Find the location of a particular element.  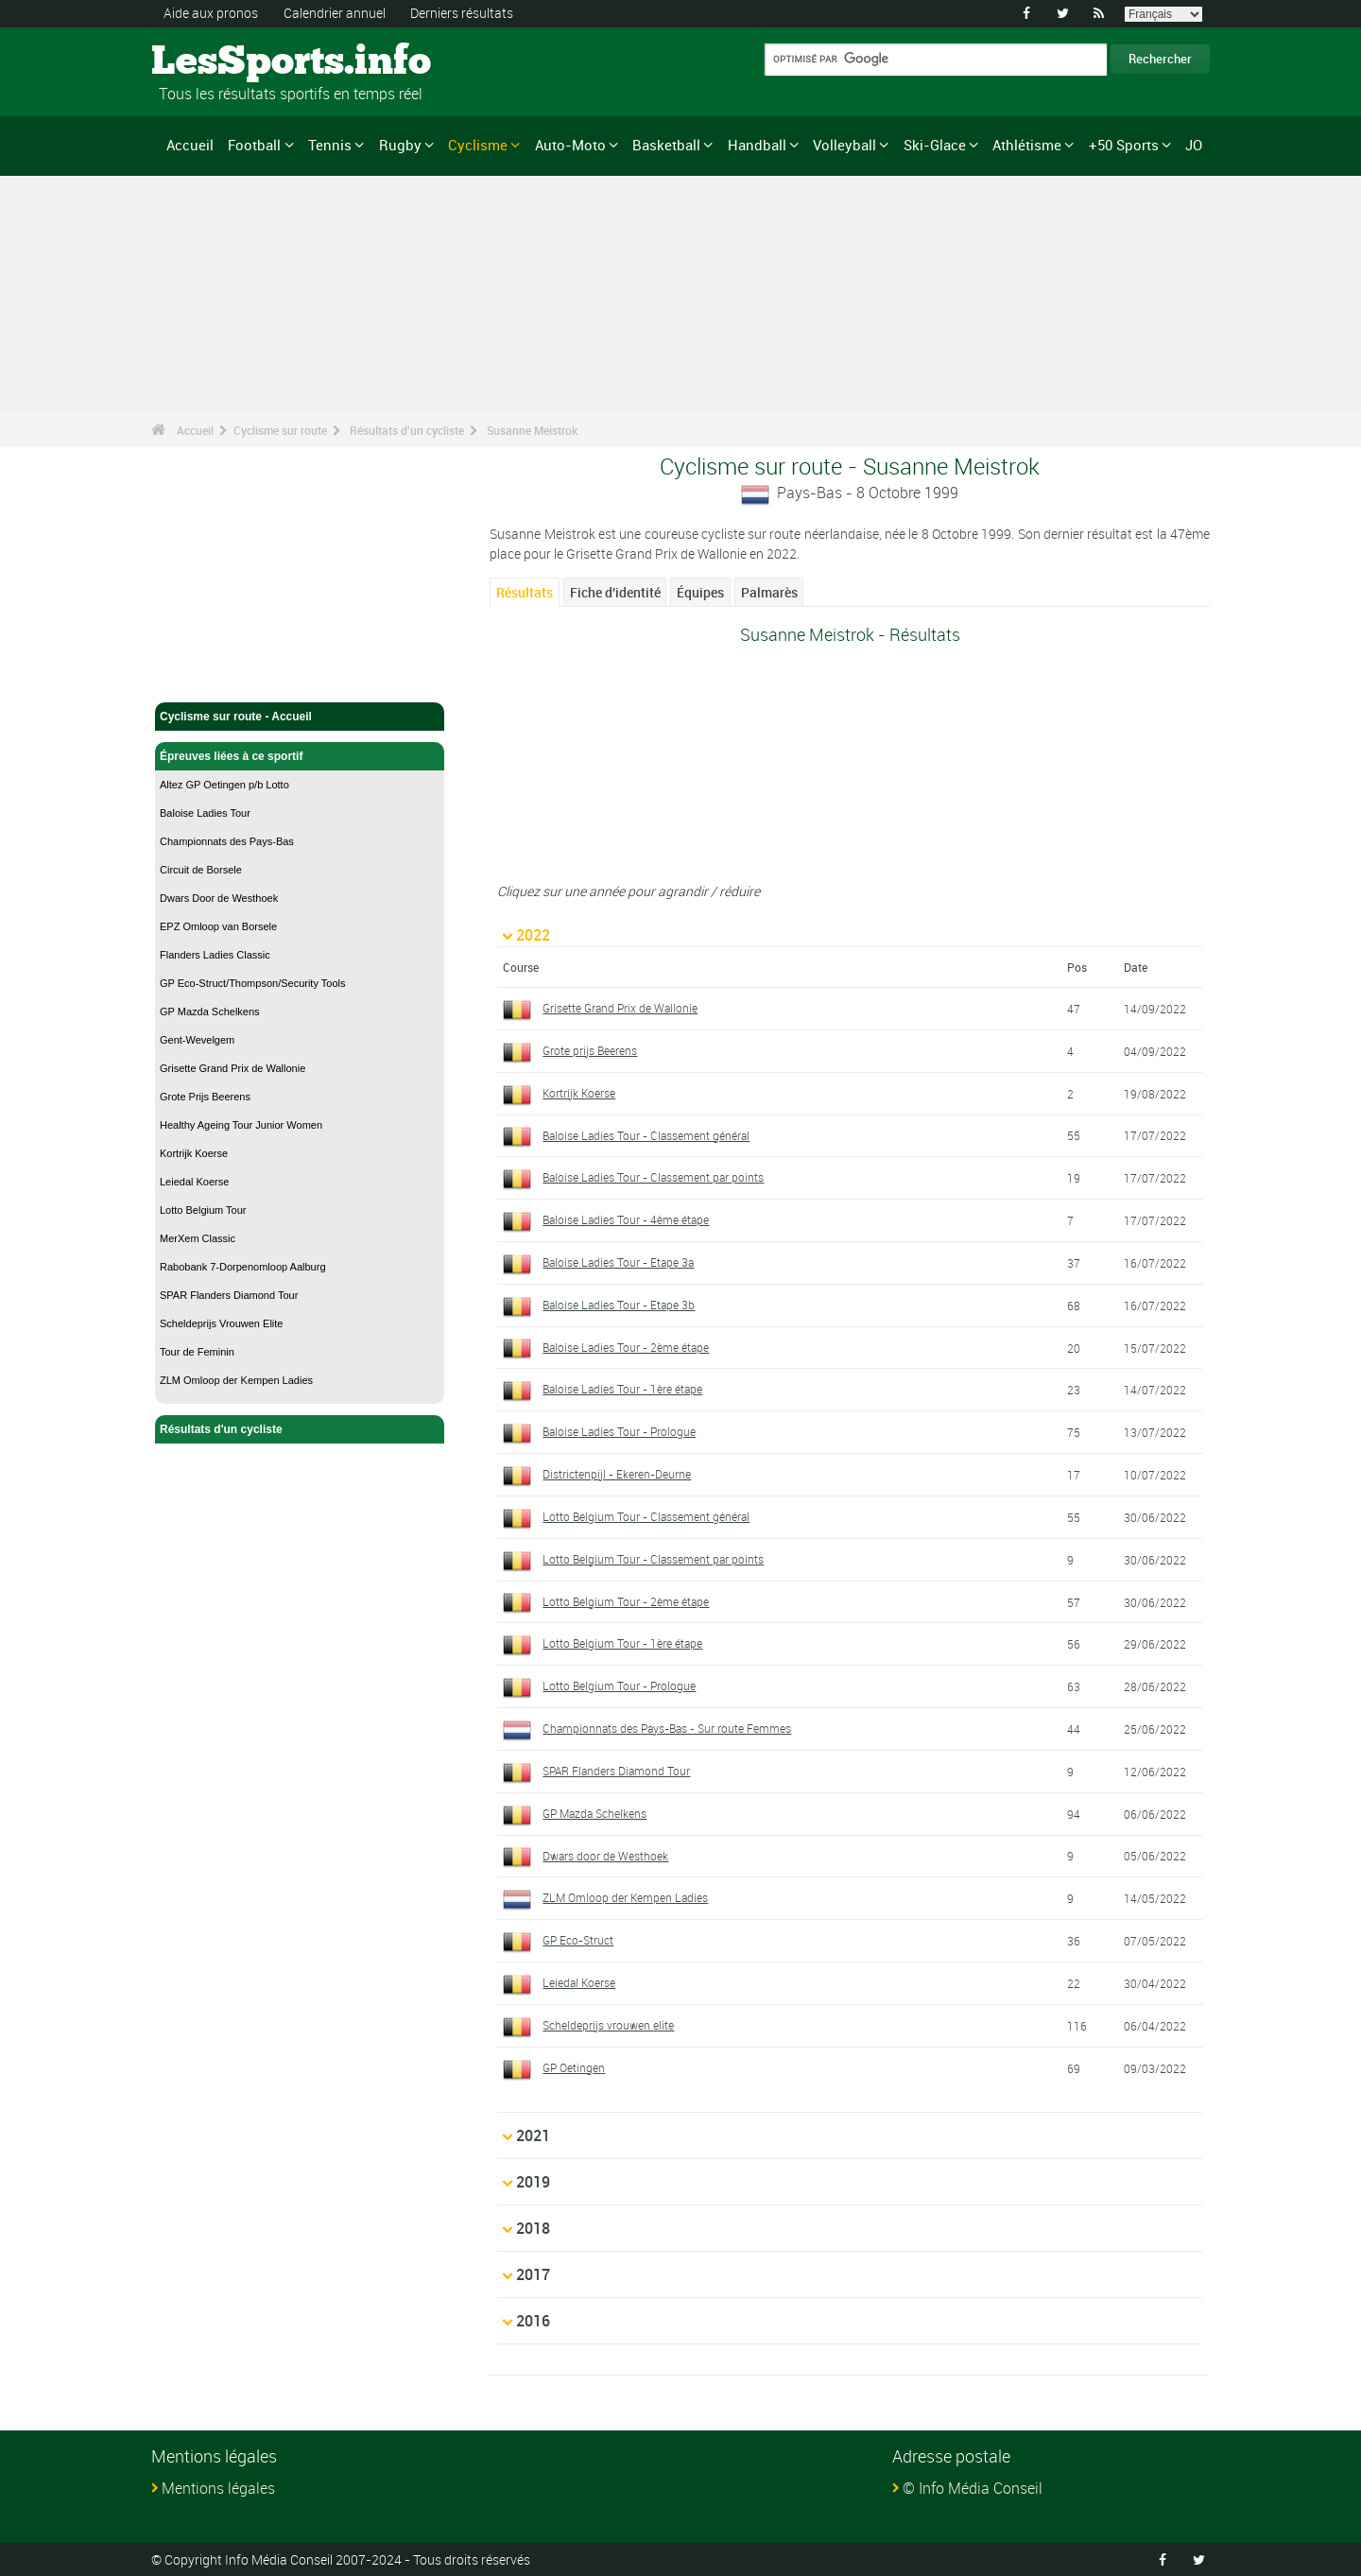

Baloise Ladies Tour - 2ème étape is located at coordinates (626, 1346).